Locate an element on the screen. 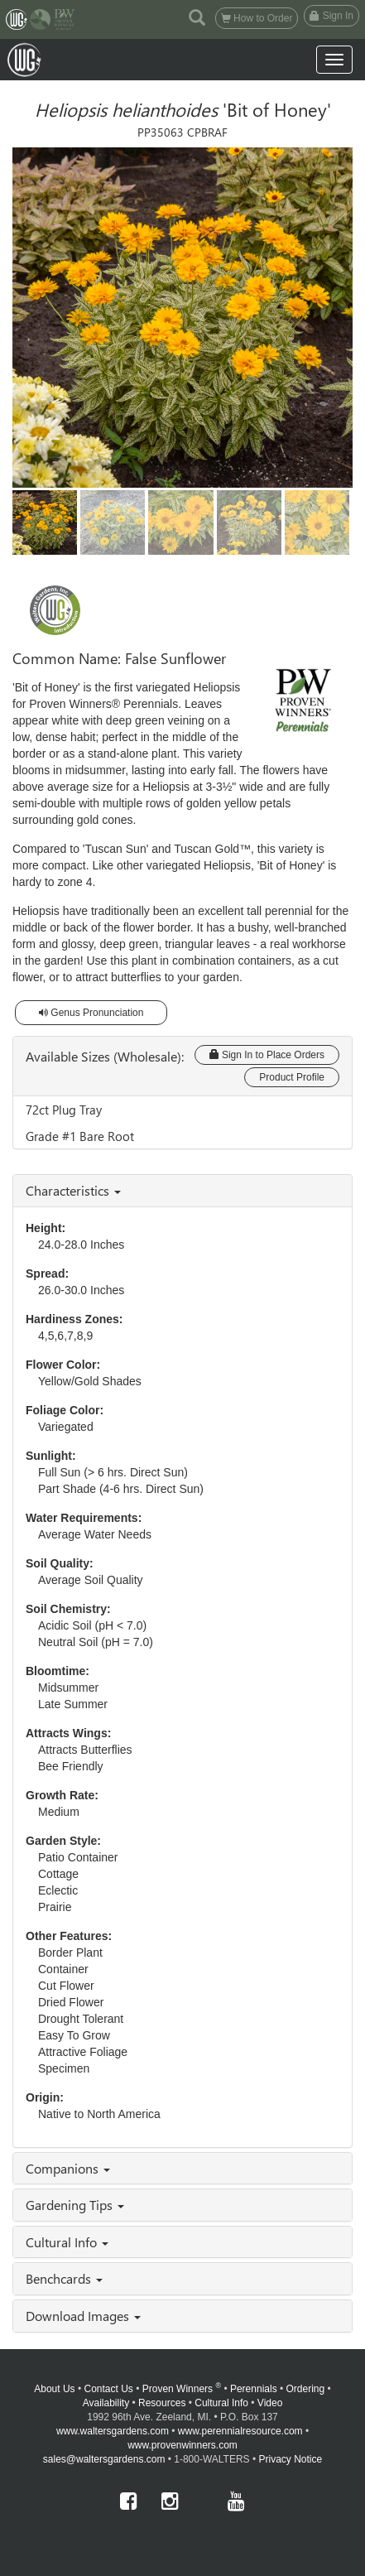  Companions [button] is located at coordinates (68, 2168).